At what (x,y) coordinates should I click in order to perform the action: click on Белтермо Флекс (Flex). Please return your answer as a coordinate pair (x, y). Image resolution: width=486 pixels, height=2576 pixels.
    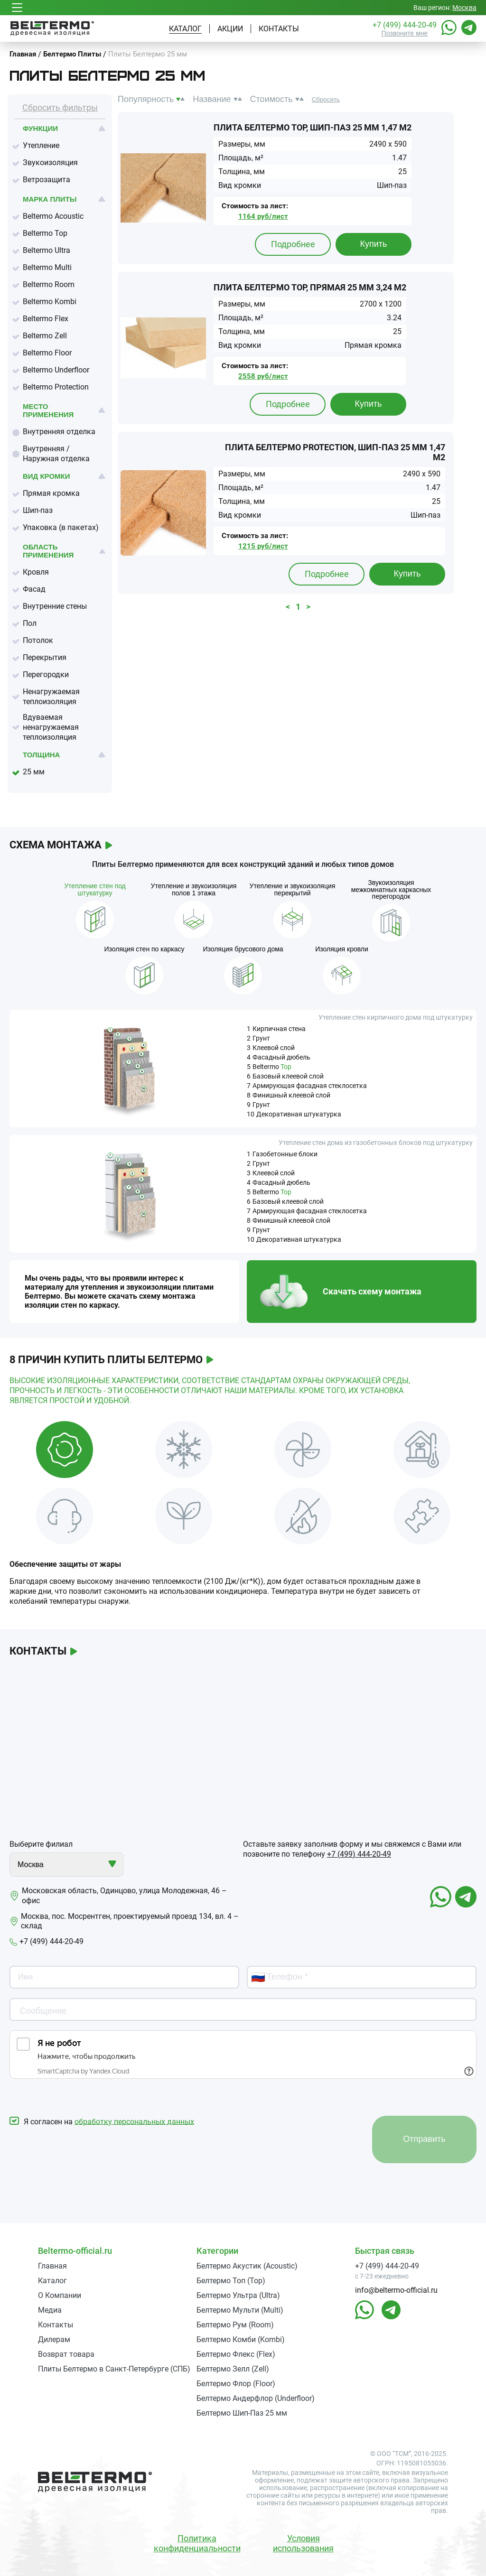
    Looking at the image, I should click on (235, 2354).